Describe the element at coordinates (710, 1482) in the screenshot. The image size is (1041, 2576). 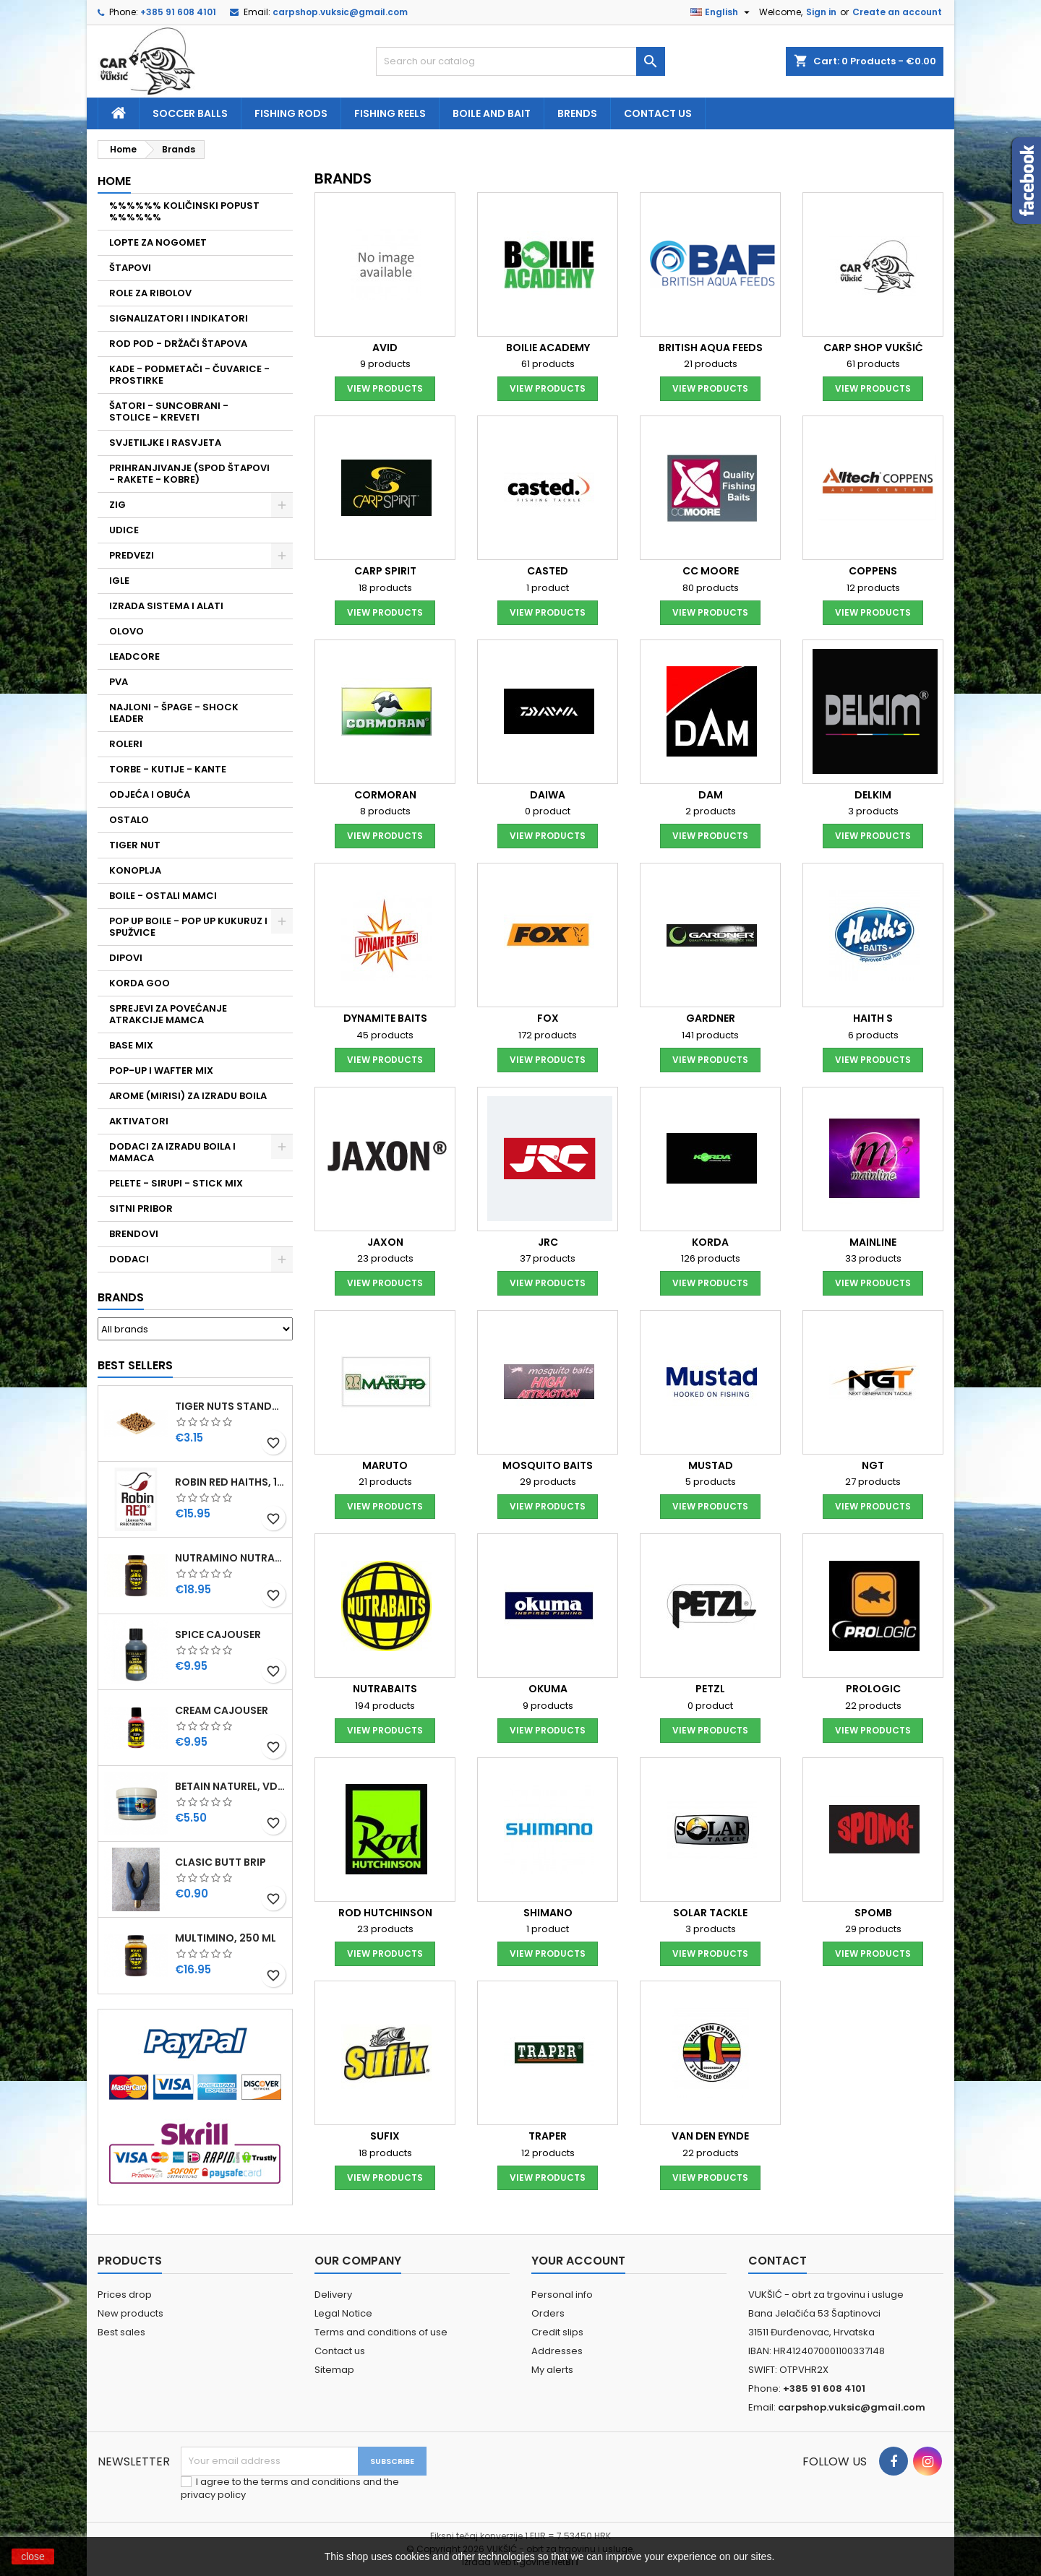
I see `5 products` at that location.